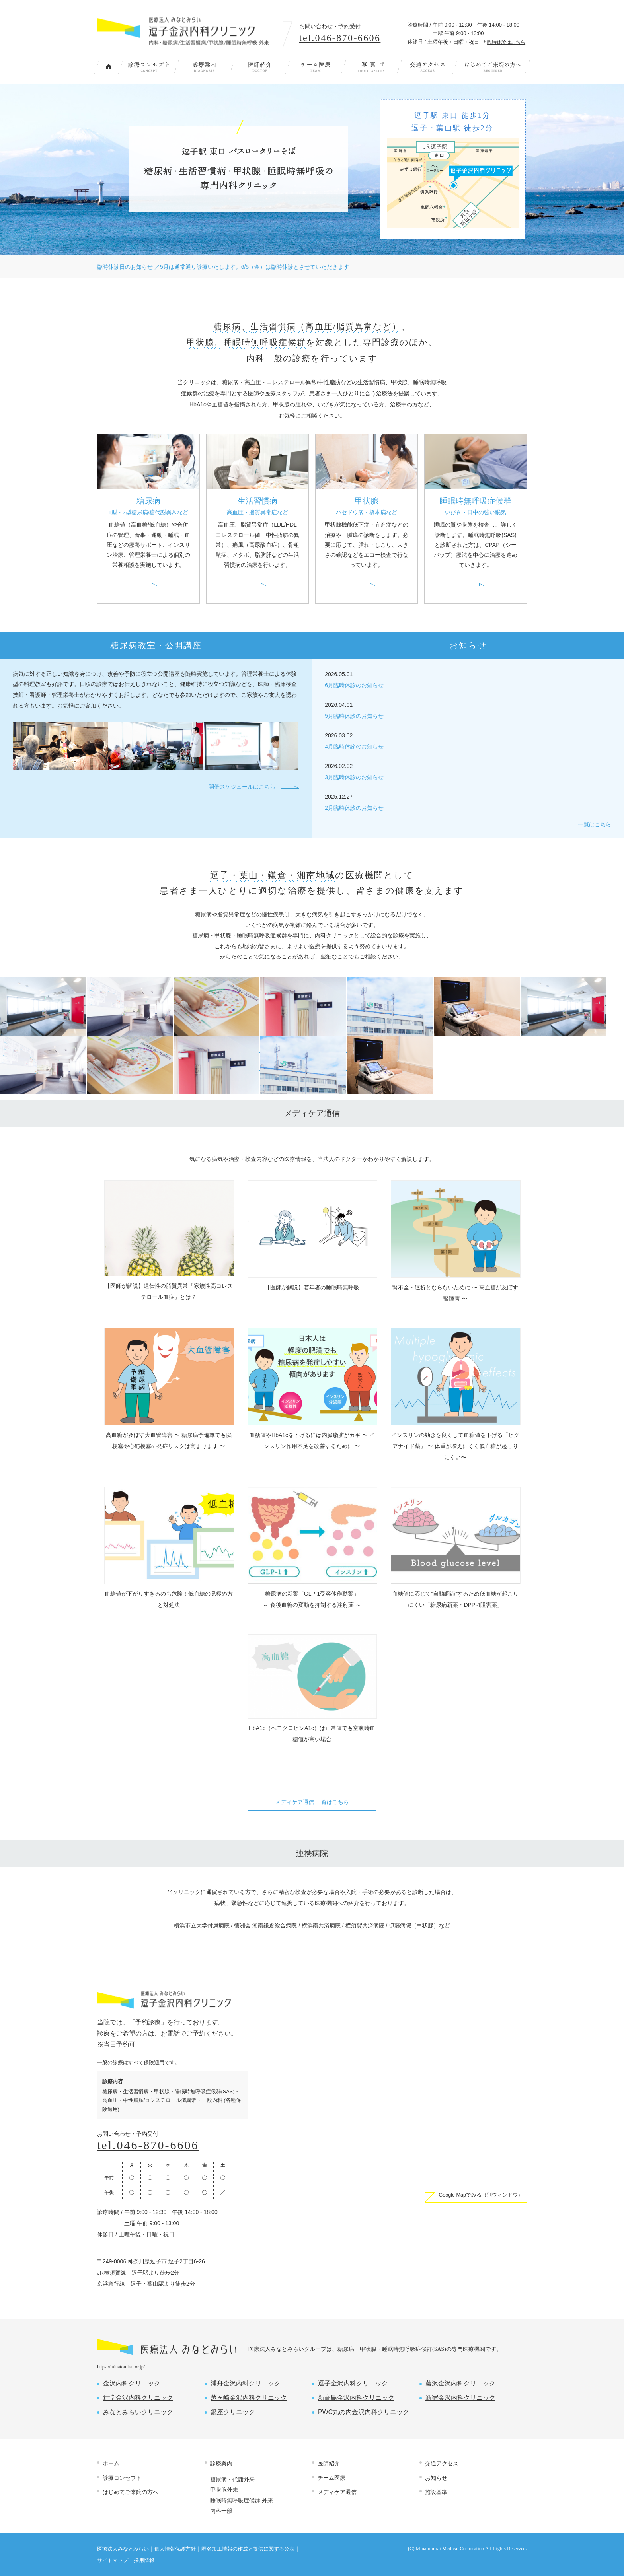 Image resolution: width=624 pixels, height=2576 pixels. Describe the element at coordinates (427, 67) in the screenshot. I see `交通アクセス` at that location.